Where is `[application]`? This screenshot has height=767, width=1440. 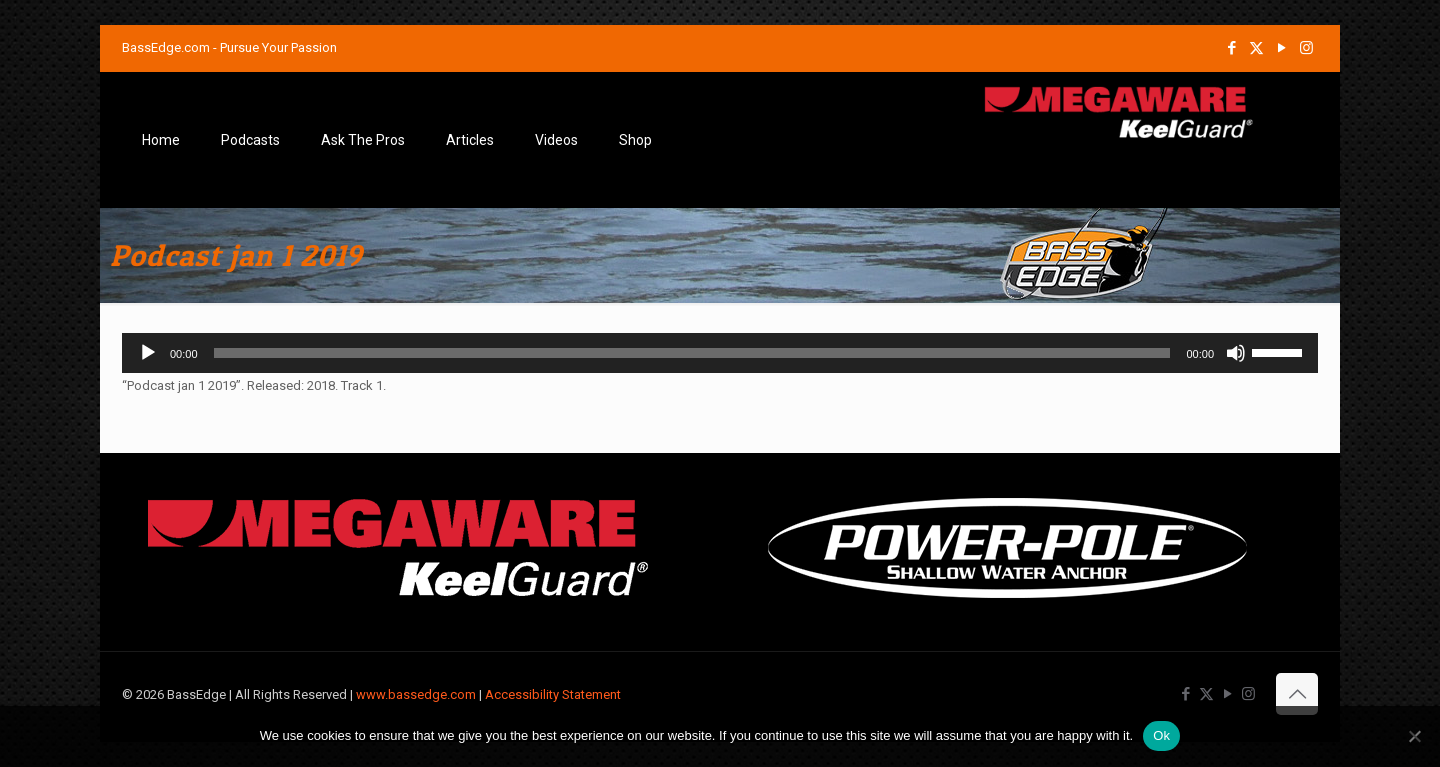 [application] is located at coordinates (720, 353).